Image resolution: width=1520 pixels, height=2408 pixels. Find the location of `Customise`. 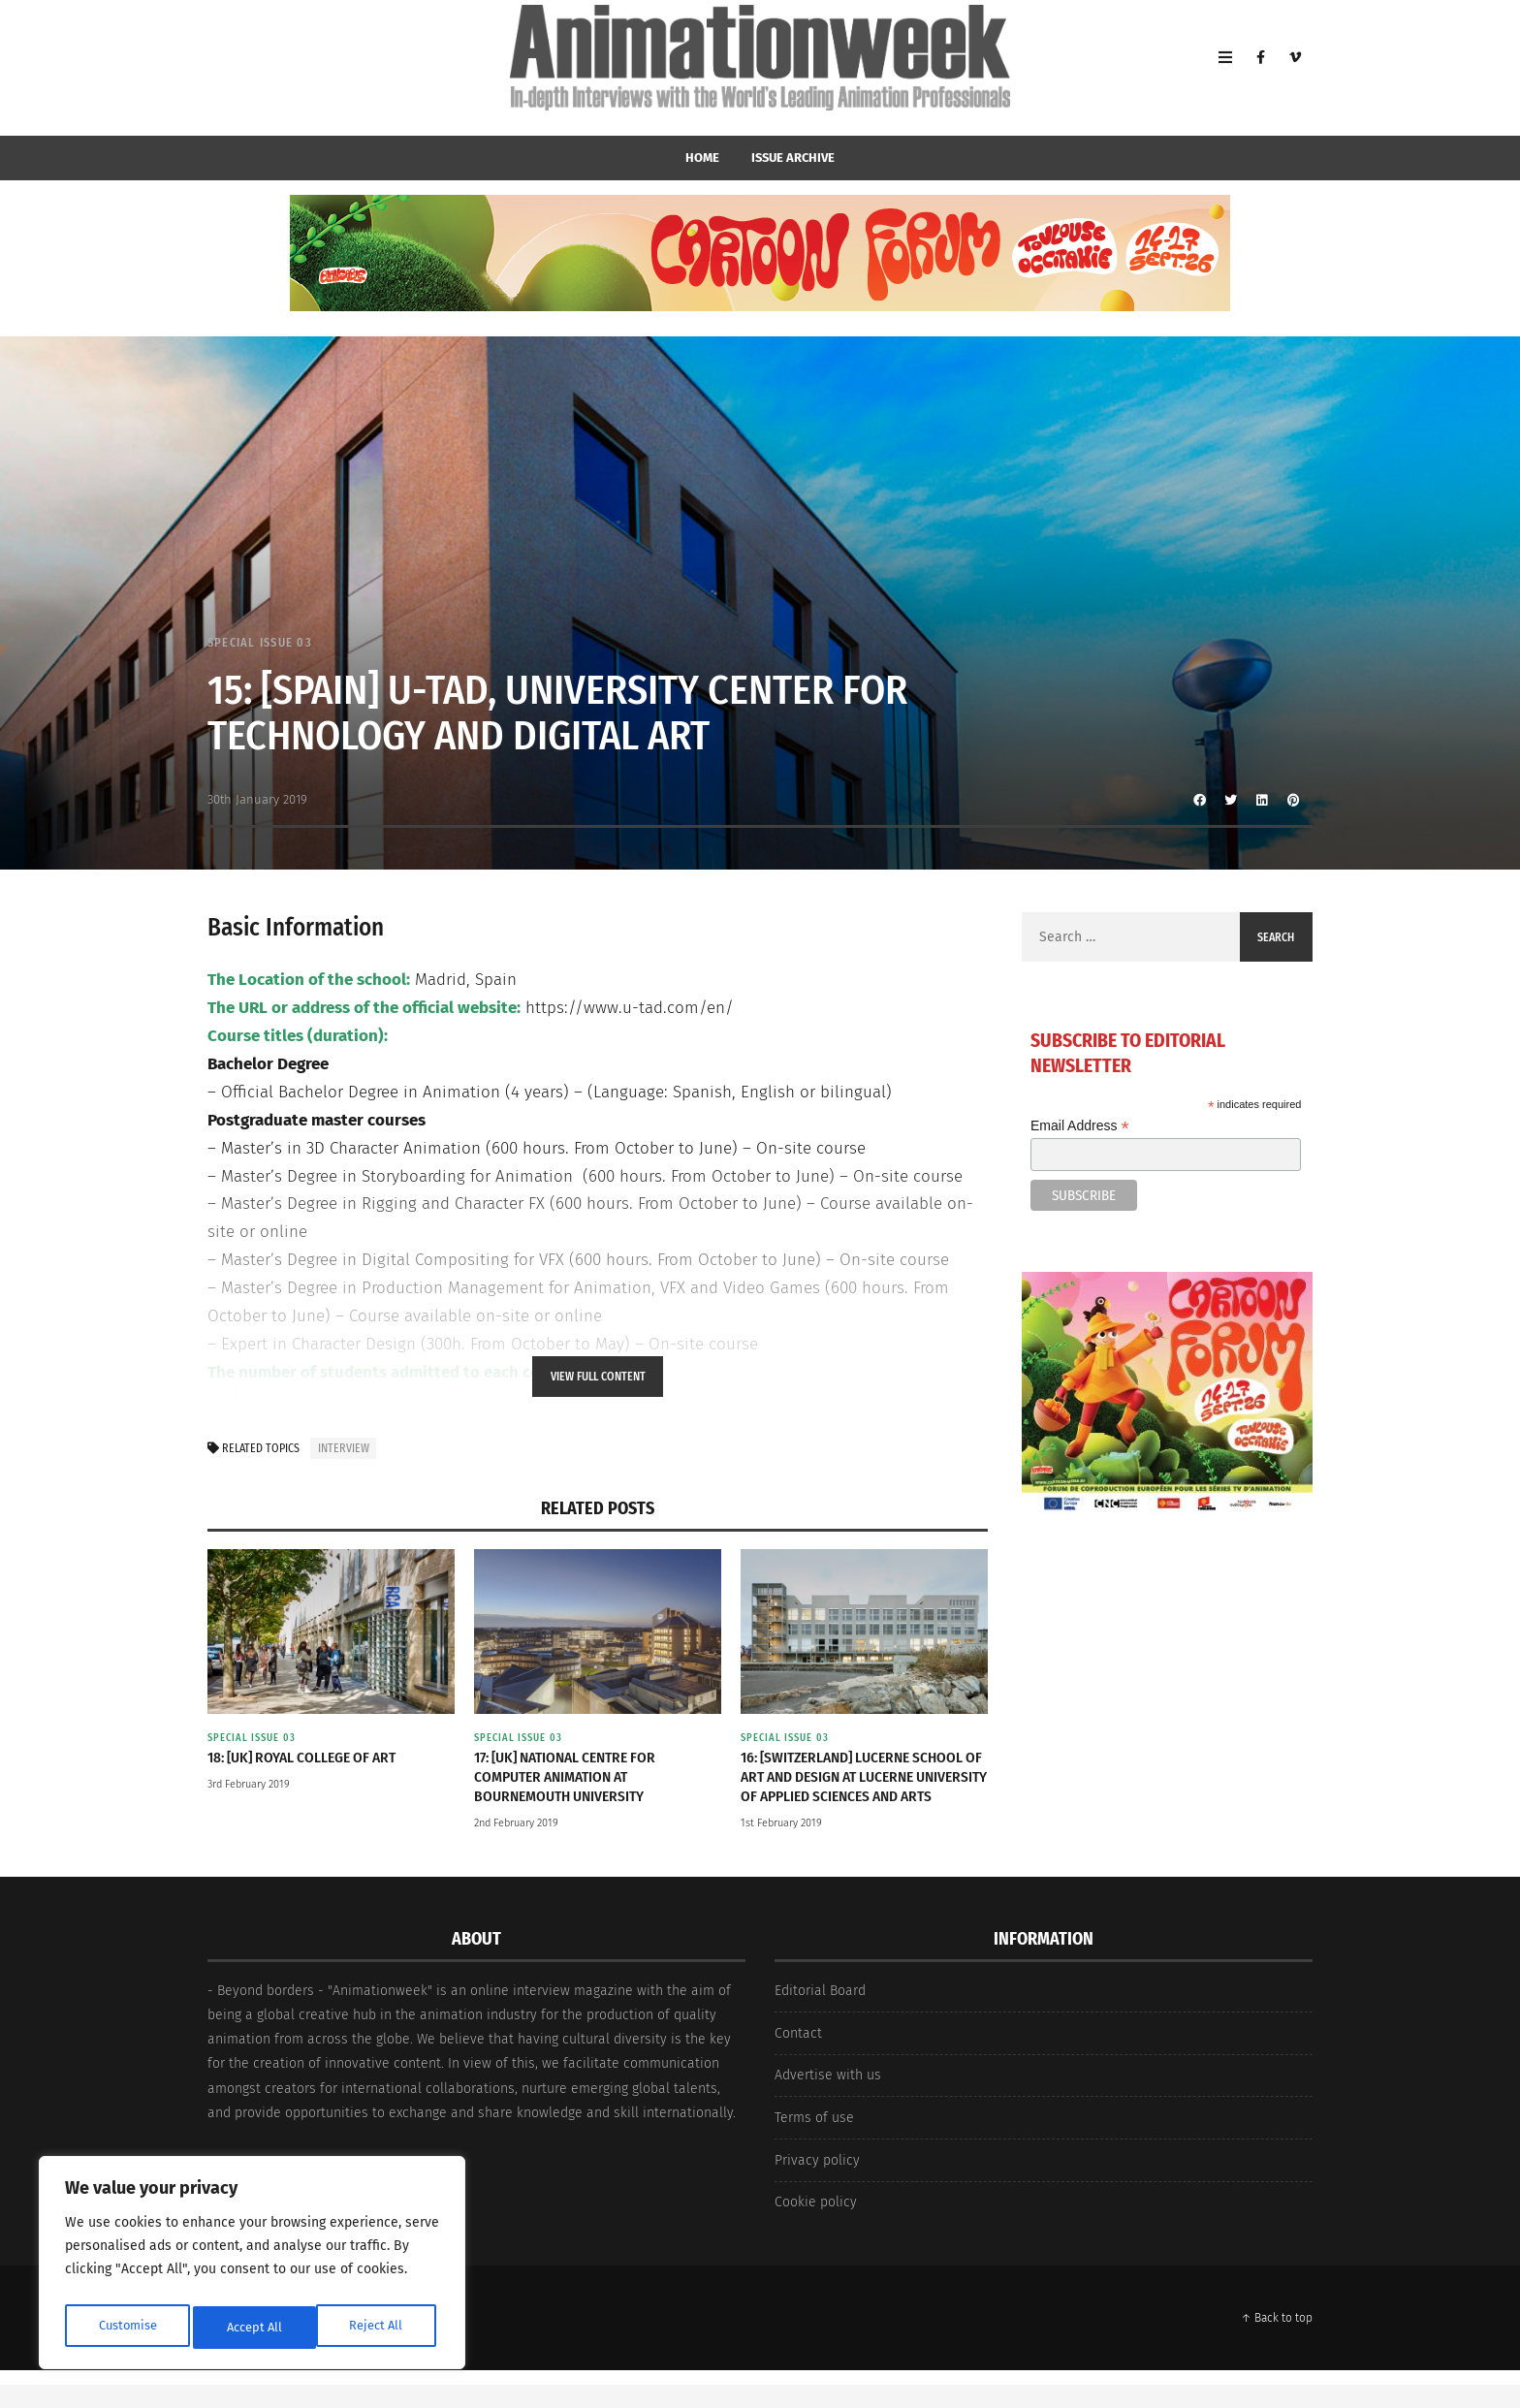

Customise is located at coordinates (126, 2327).